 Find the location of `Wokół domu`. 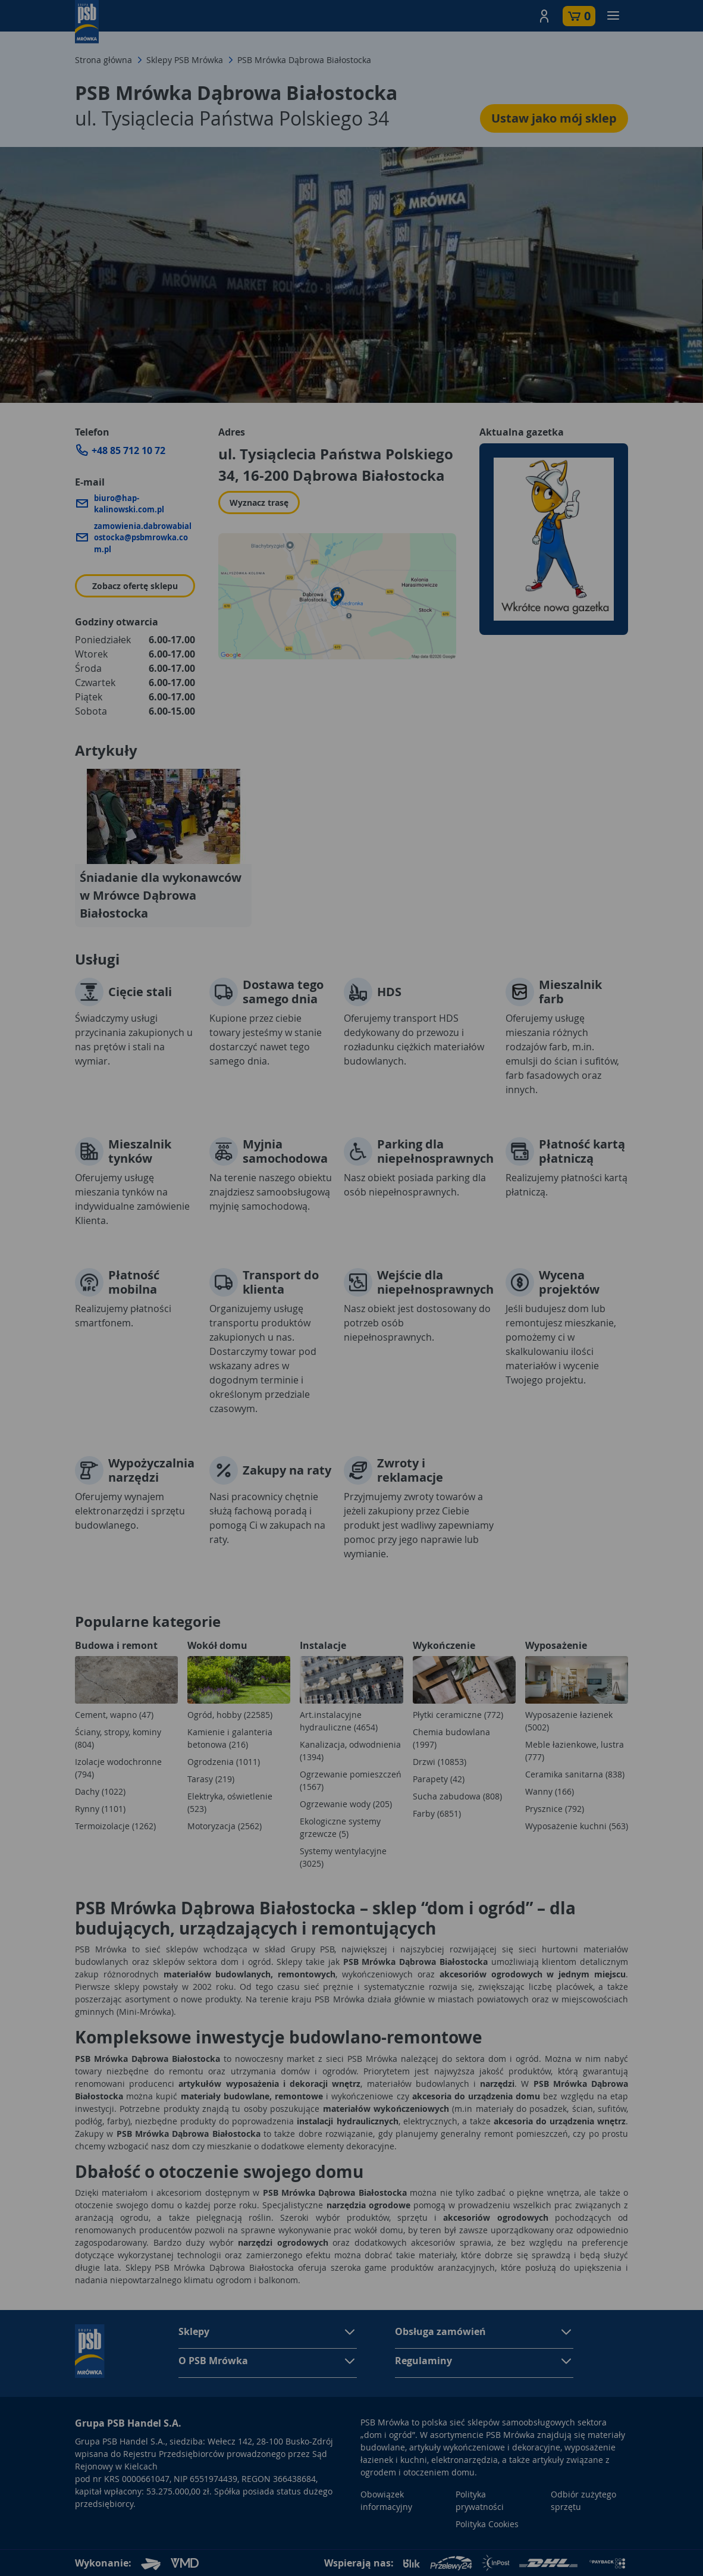

Wokół domu is located at coordinates (217, 1645).